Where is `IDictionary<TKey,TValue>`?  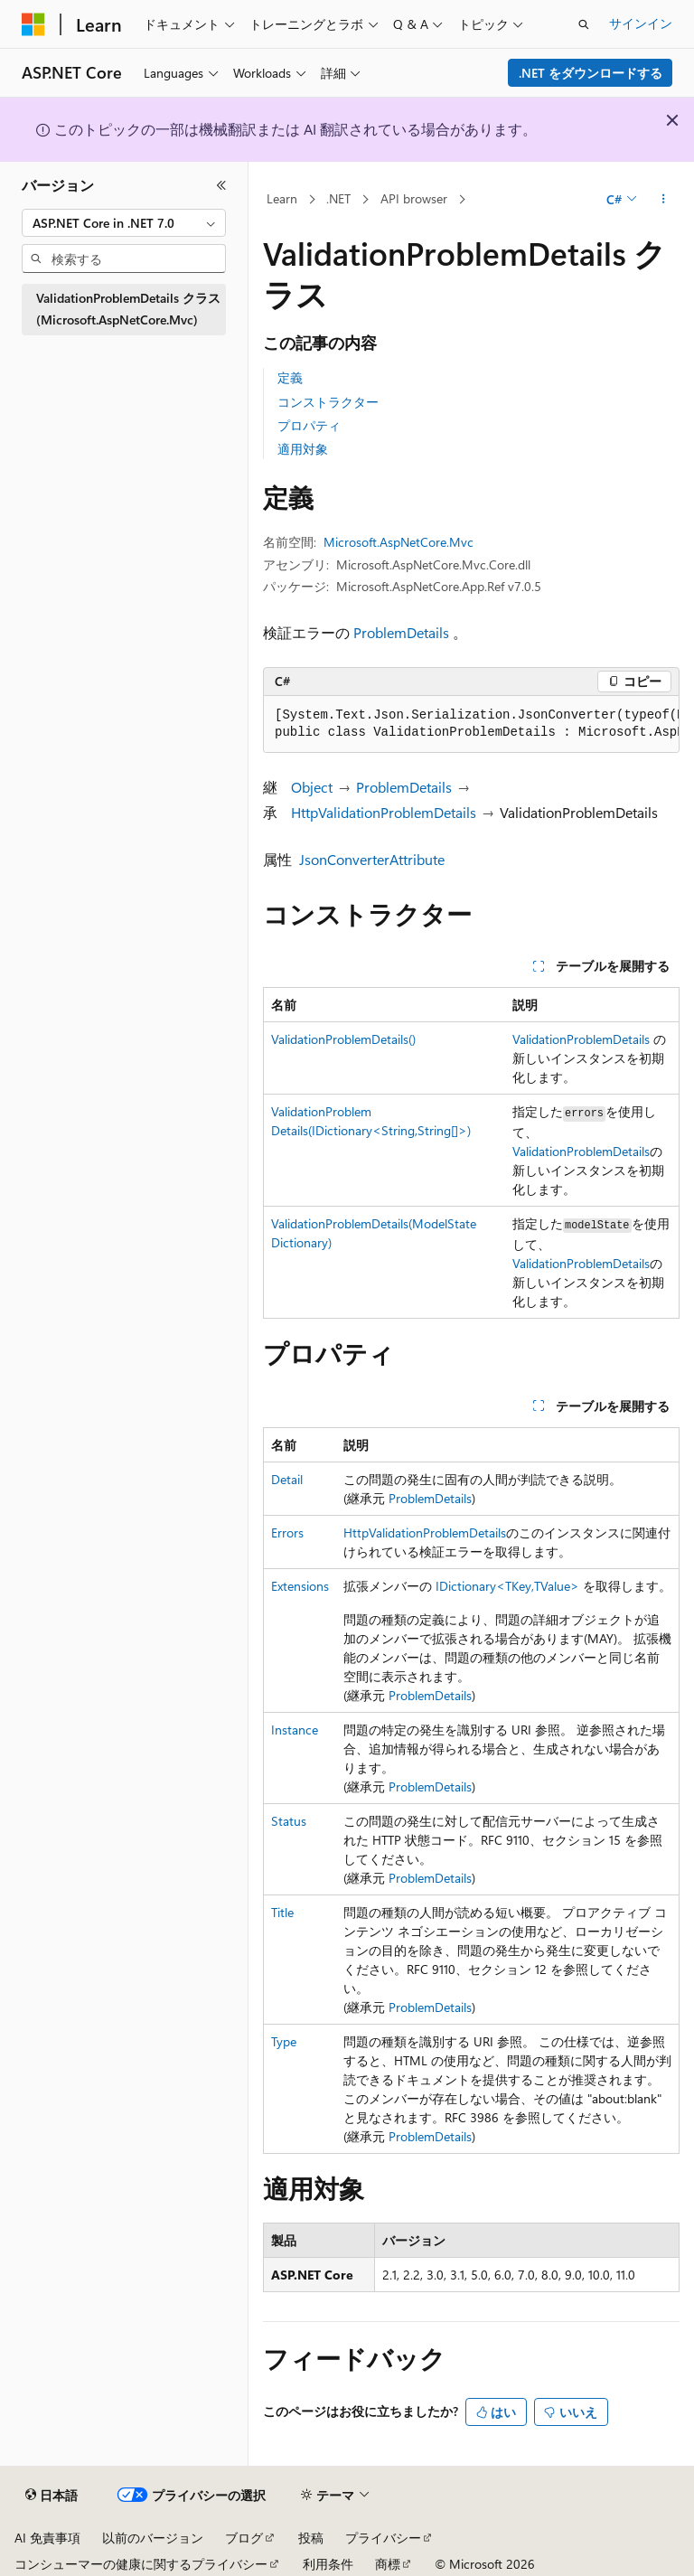
IDictionary<TKey,TValue> is located at coordinates (507, 1585).